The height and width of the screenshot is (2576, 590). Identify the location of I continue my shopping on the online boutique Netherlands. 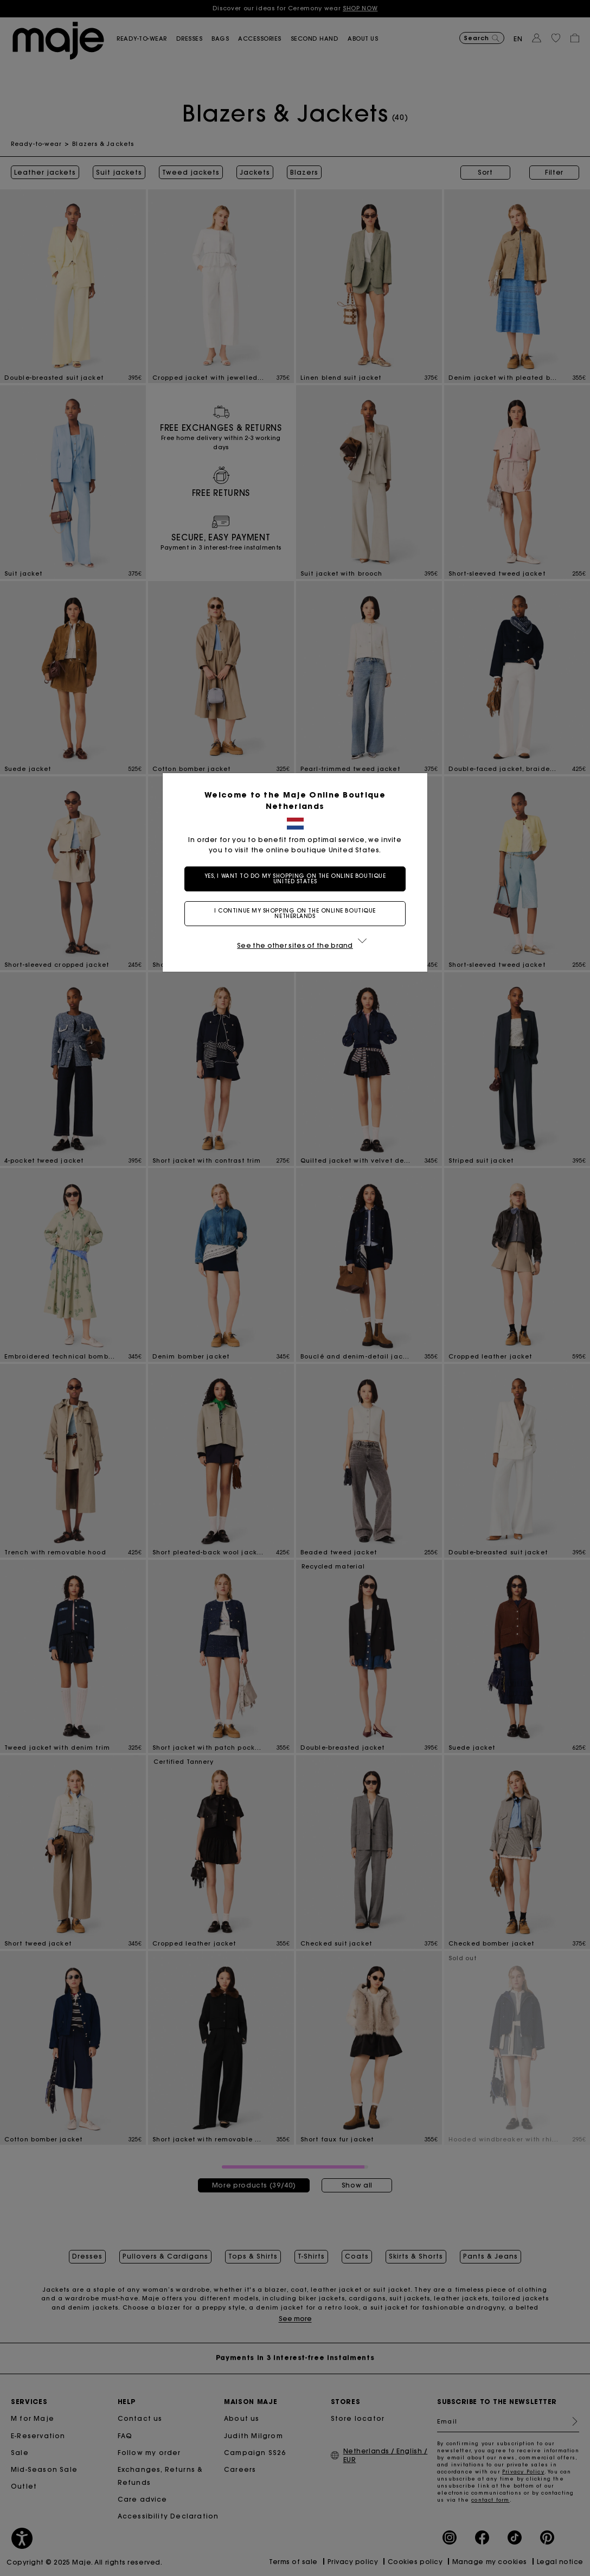
(295, 913).